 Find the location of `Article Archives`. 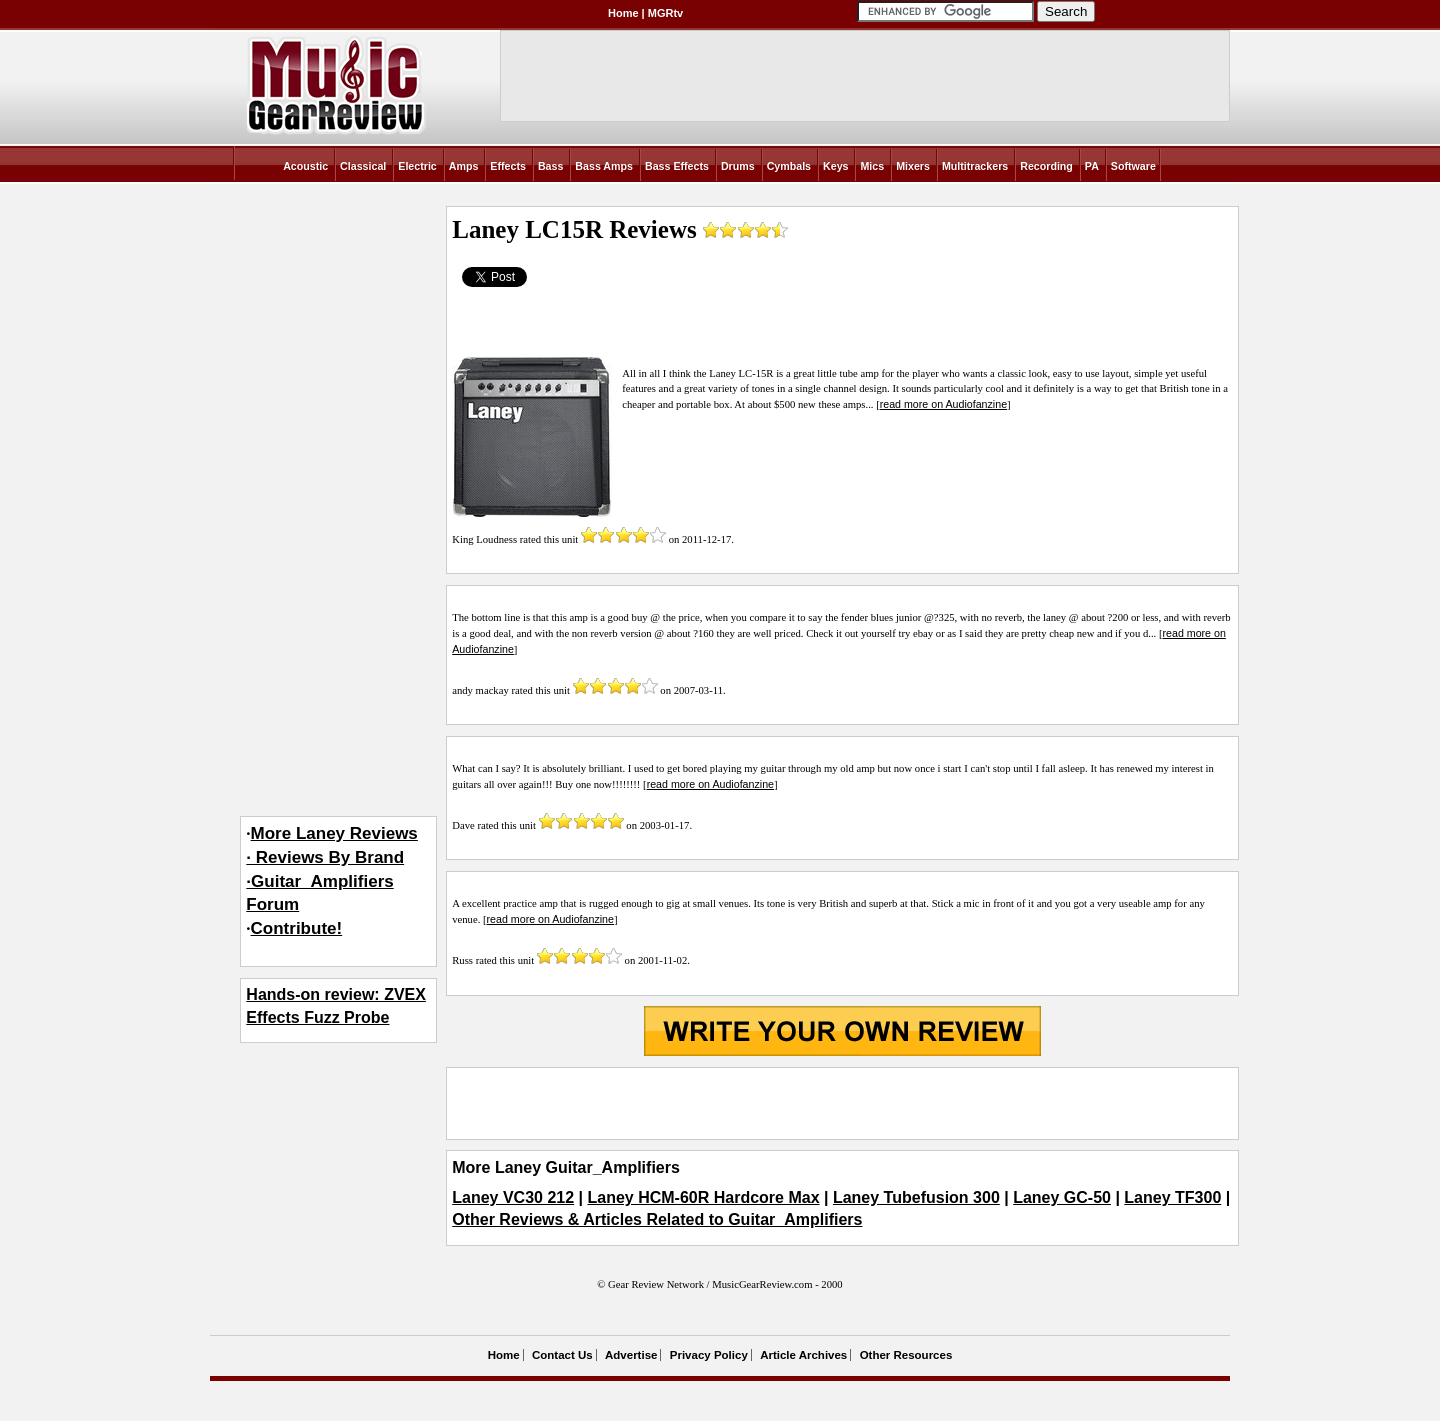

Article Archives is located at coordinates (803, 1355).